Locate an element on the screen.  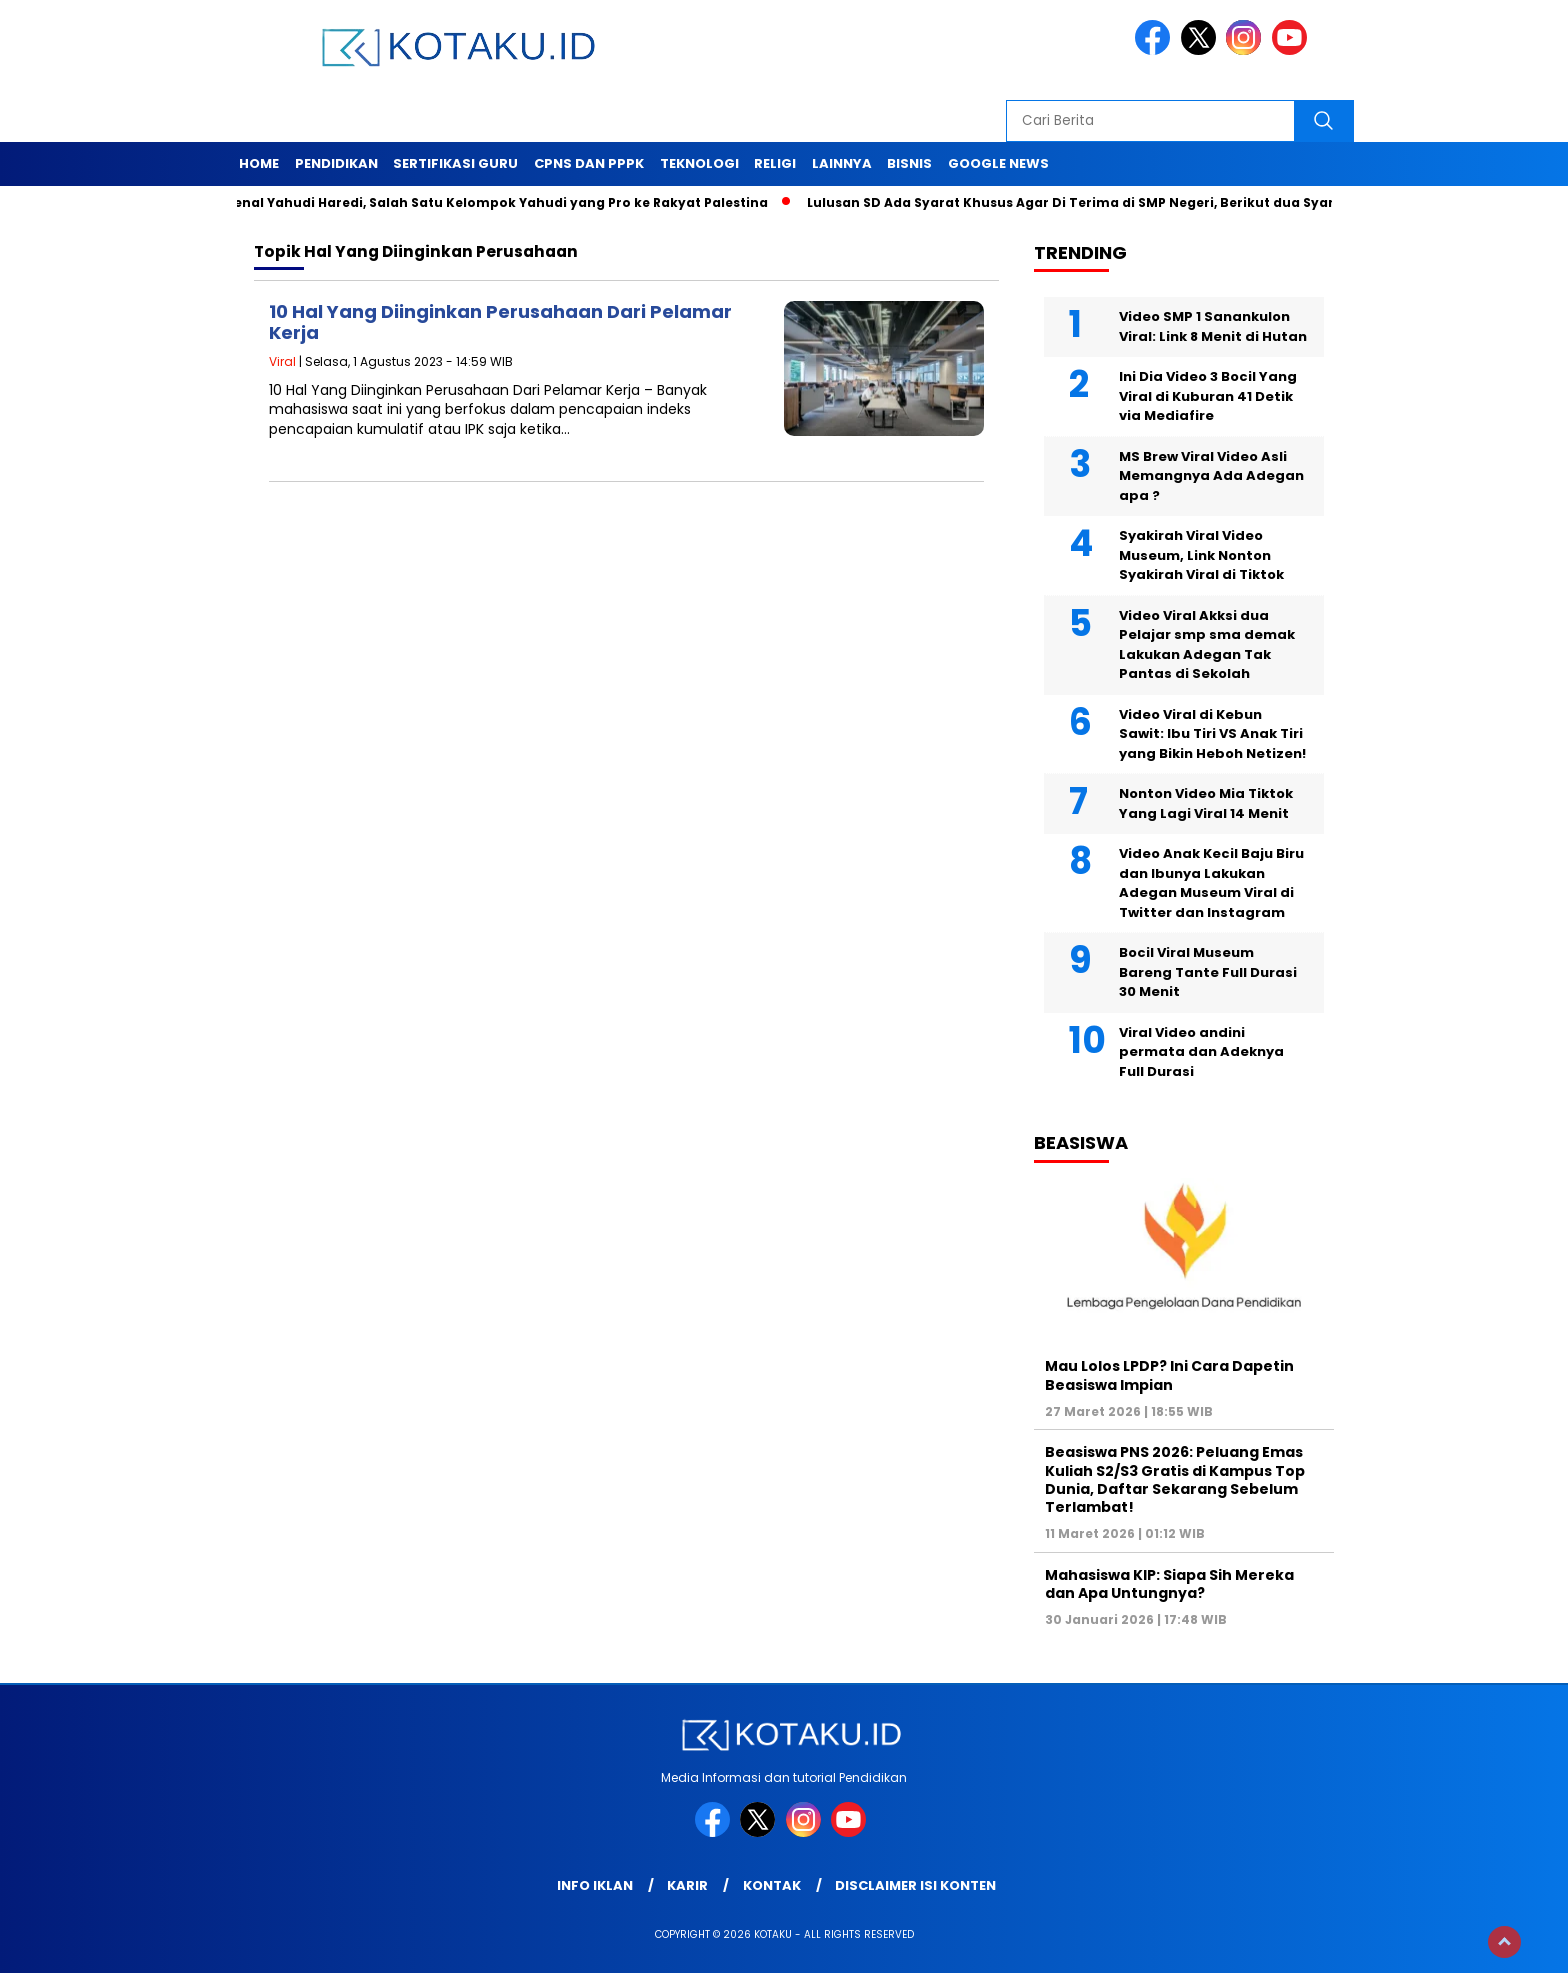
Info Iklan is located at coordinates (595, 1885).